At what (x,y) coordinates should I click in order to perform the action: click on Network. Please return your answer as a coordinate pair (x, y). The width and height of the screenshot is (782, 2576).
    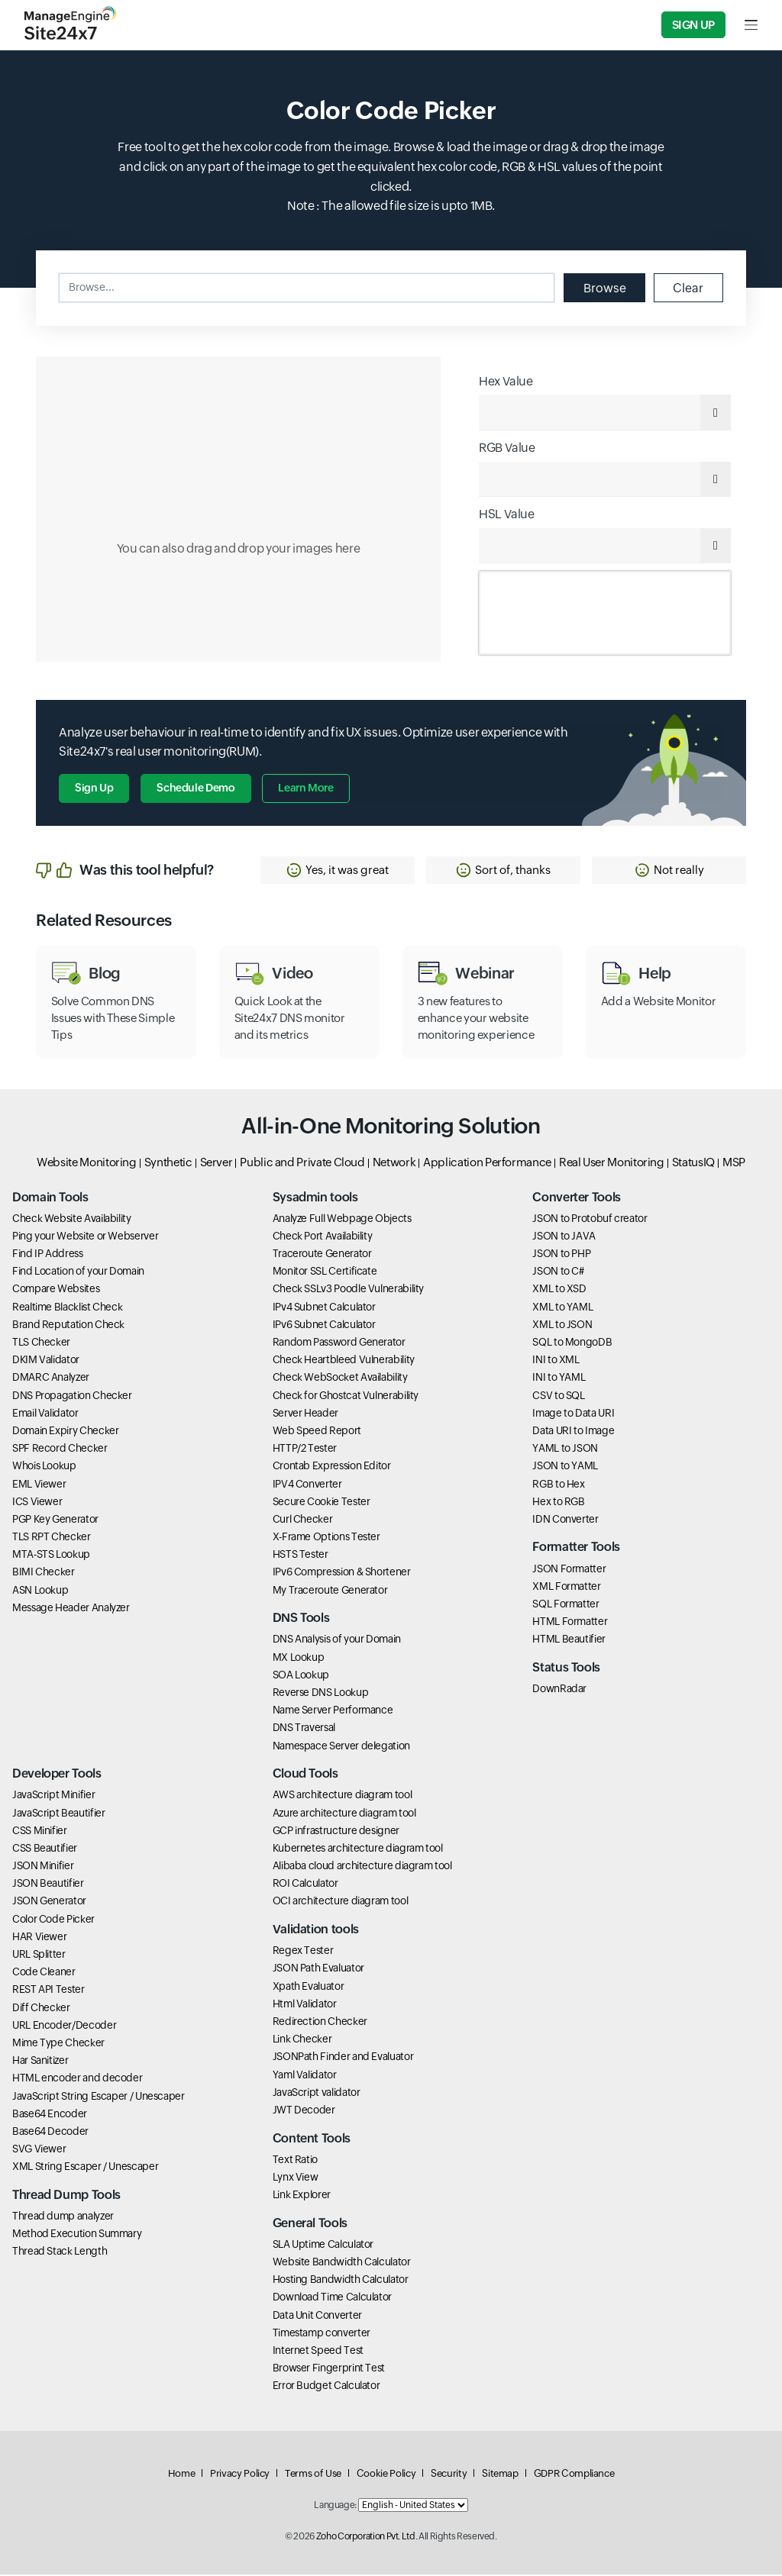
    Looking at the image, I should click on (394, 1163).